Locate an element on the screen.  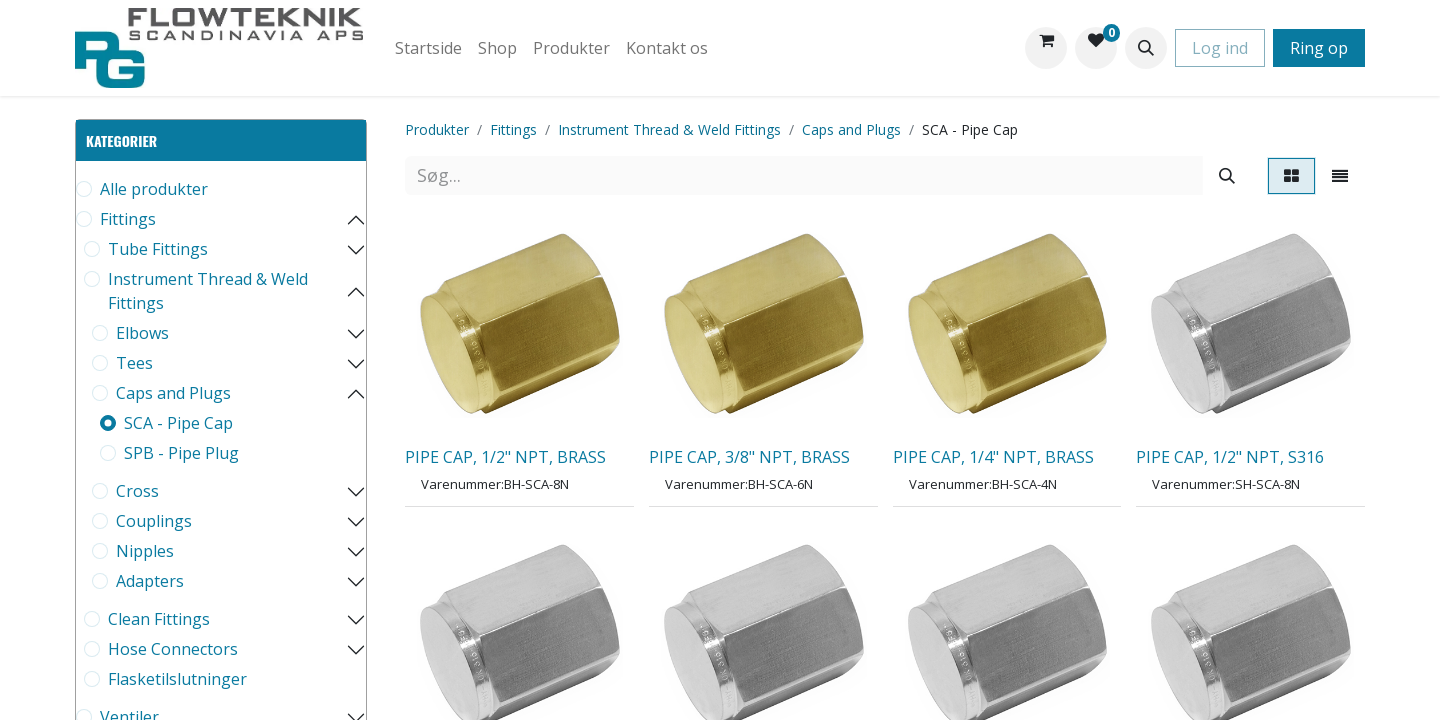
PIPE CAP, 3/8" NPT, BRASS is located at coordinates (749, 457).